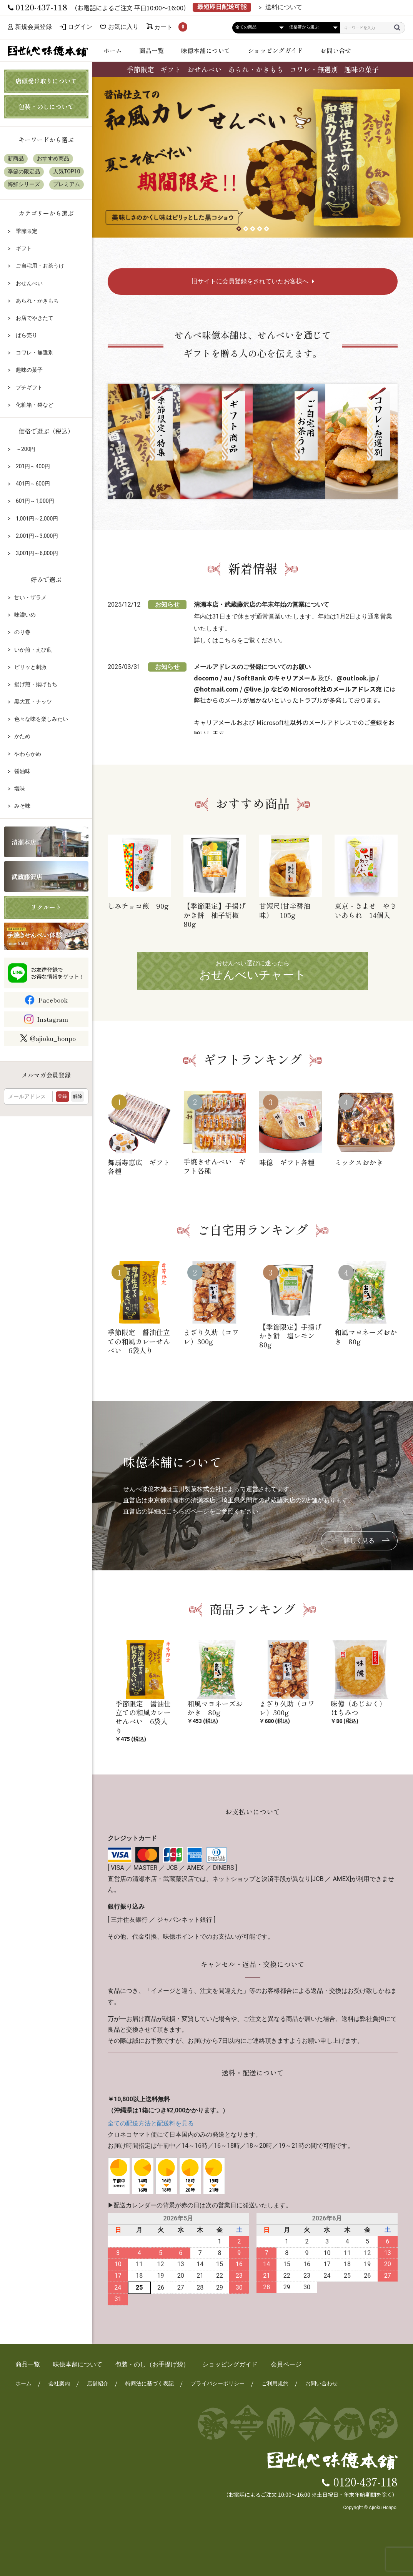 The width and height of the screenshot is (413, 2576). Describe the element at coordinates (52, 1019) in the screenshot. I see `Instagram` at that location.